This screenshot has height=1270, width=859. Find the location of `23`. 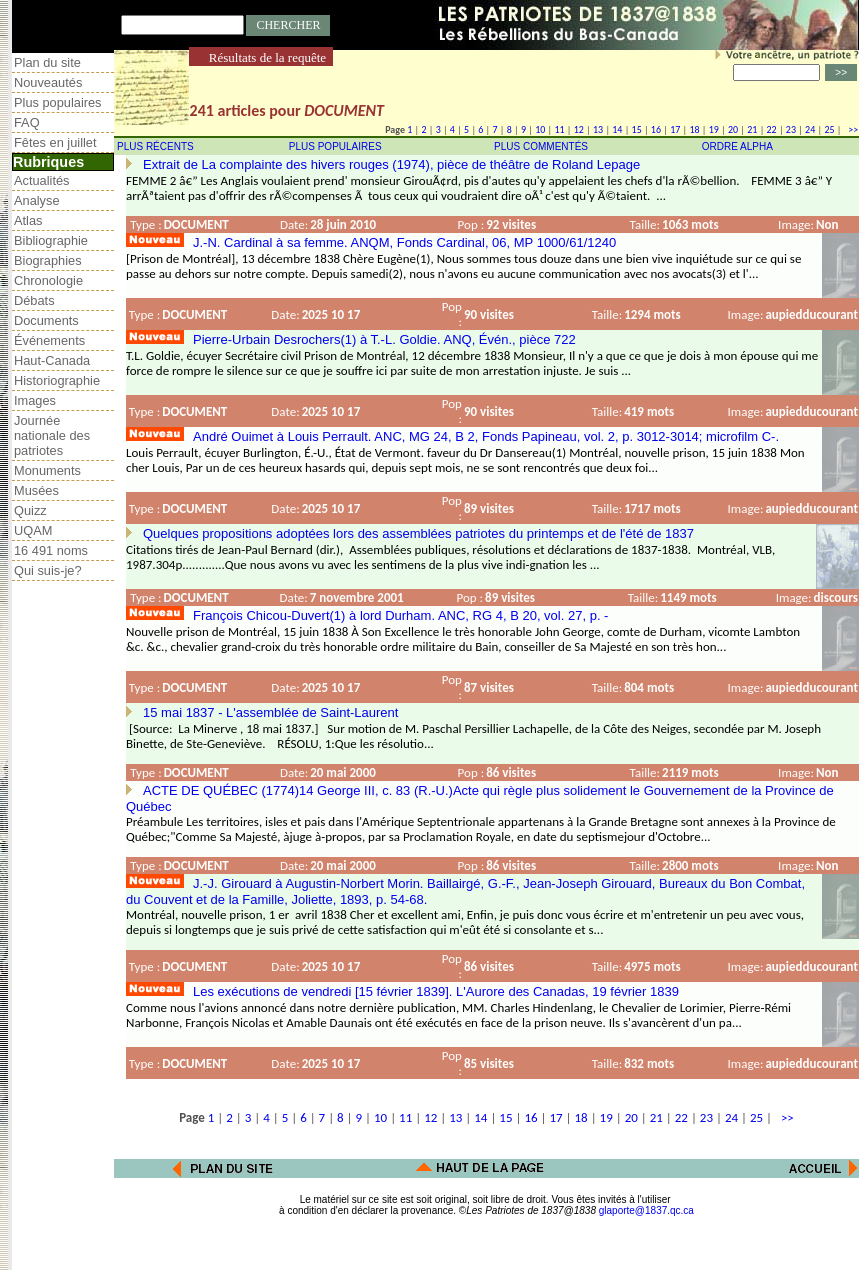

23 is located at coordinates (791, 129).